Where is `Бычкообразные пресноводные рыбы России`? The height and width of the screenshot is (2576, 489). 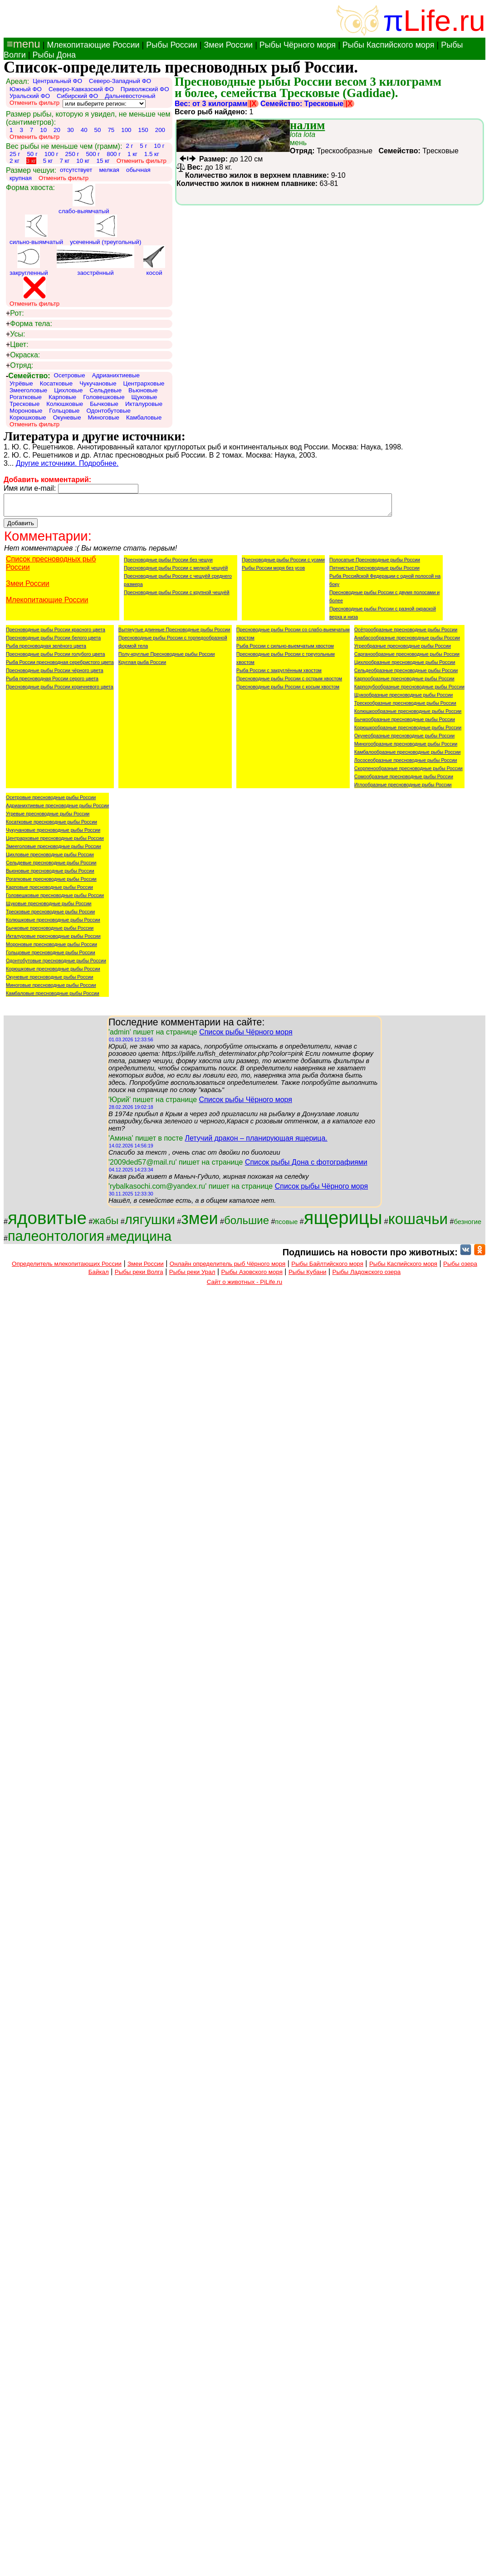
Бычкообразные пресноводные рыбы России is located at coordinates (404, 723).